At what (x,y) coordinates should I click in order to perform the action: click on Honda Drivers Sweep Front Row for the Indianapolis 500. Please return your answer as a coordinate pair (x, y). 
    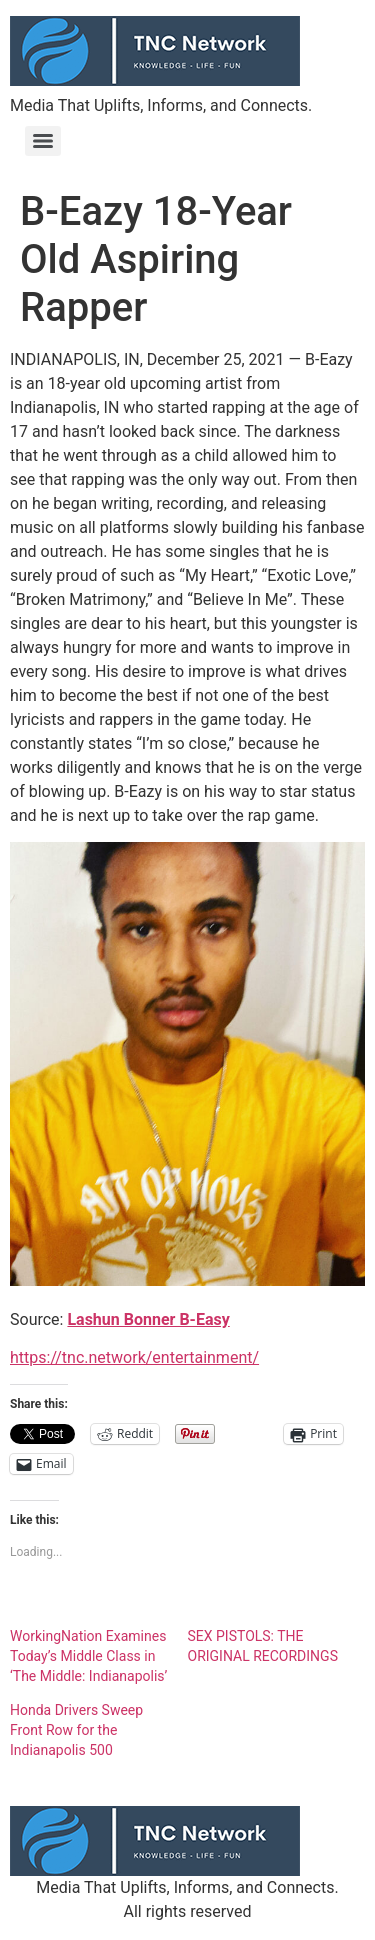
    Looking at the image, I should click on (76, 1730).